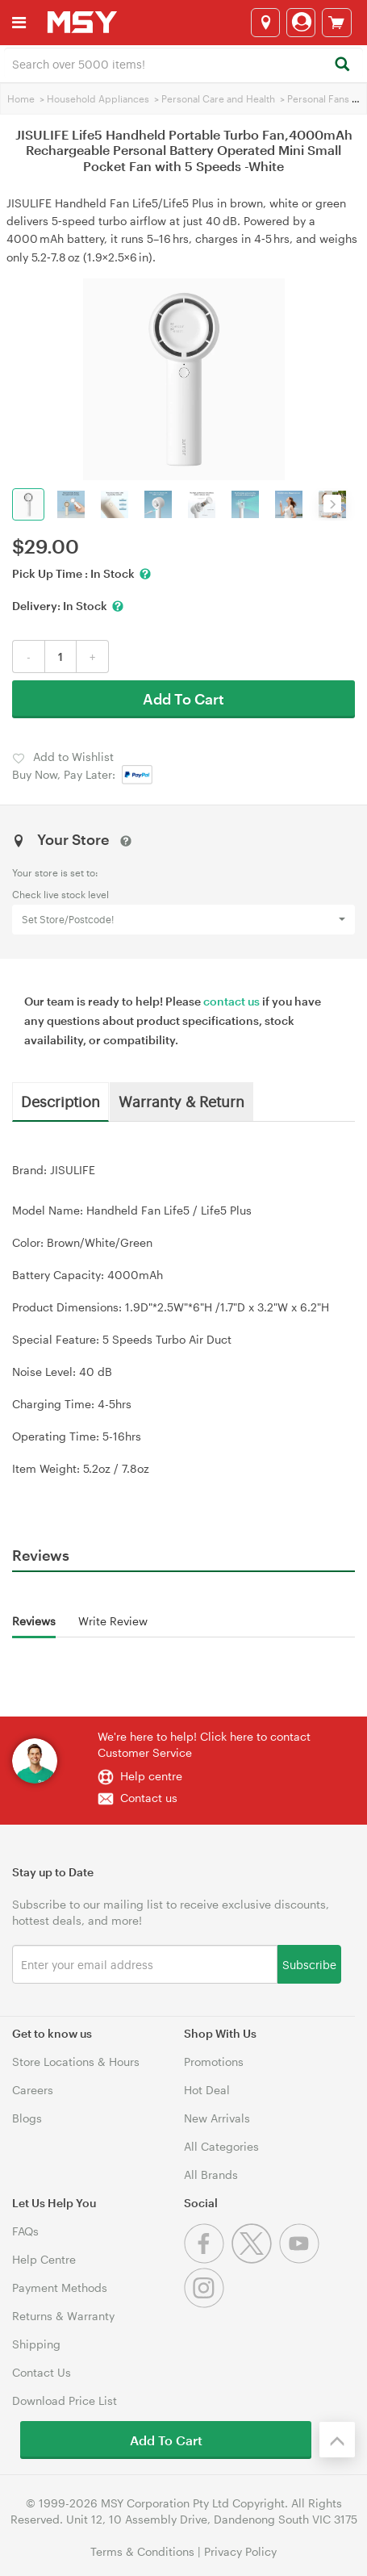 This screenshot has width=367, height=2576. Describe the element at coordinates (342, 65) in the screenshot. I see `[Search]` at that location.